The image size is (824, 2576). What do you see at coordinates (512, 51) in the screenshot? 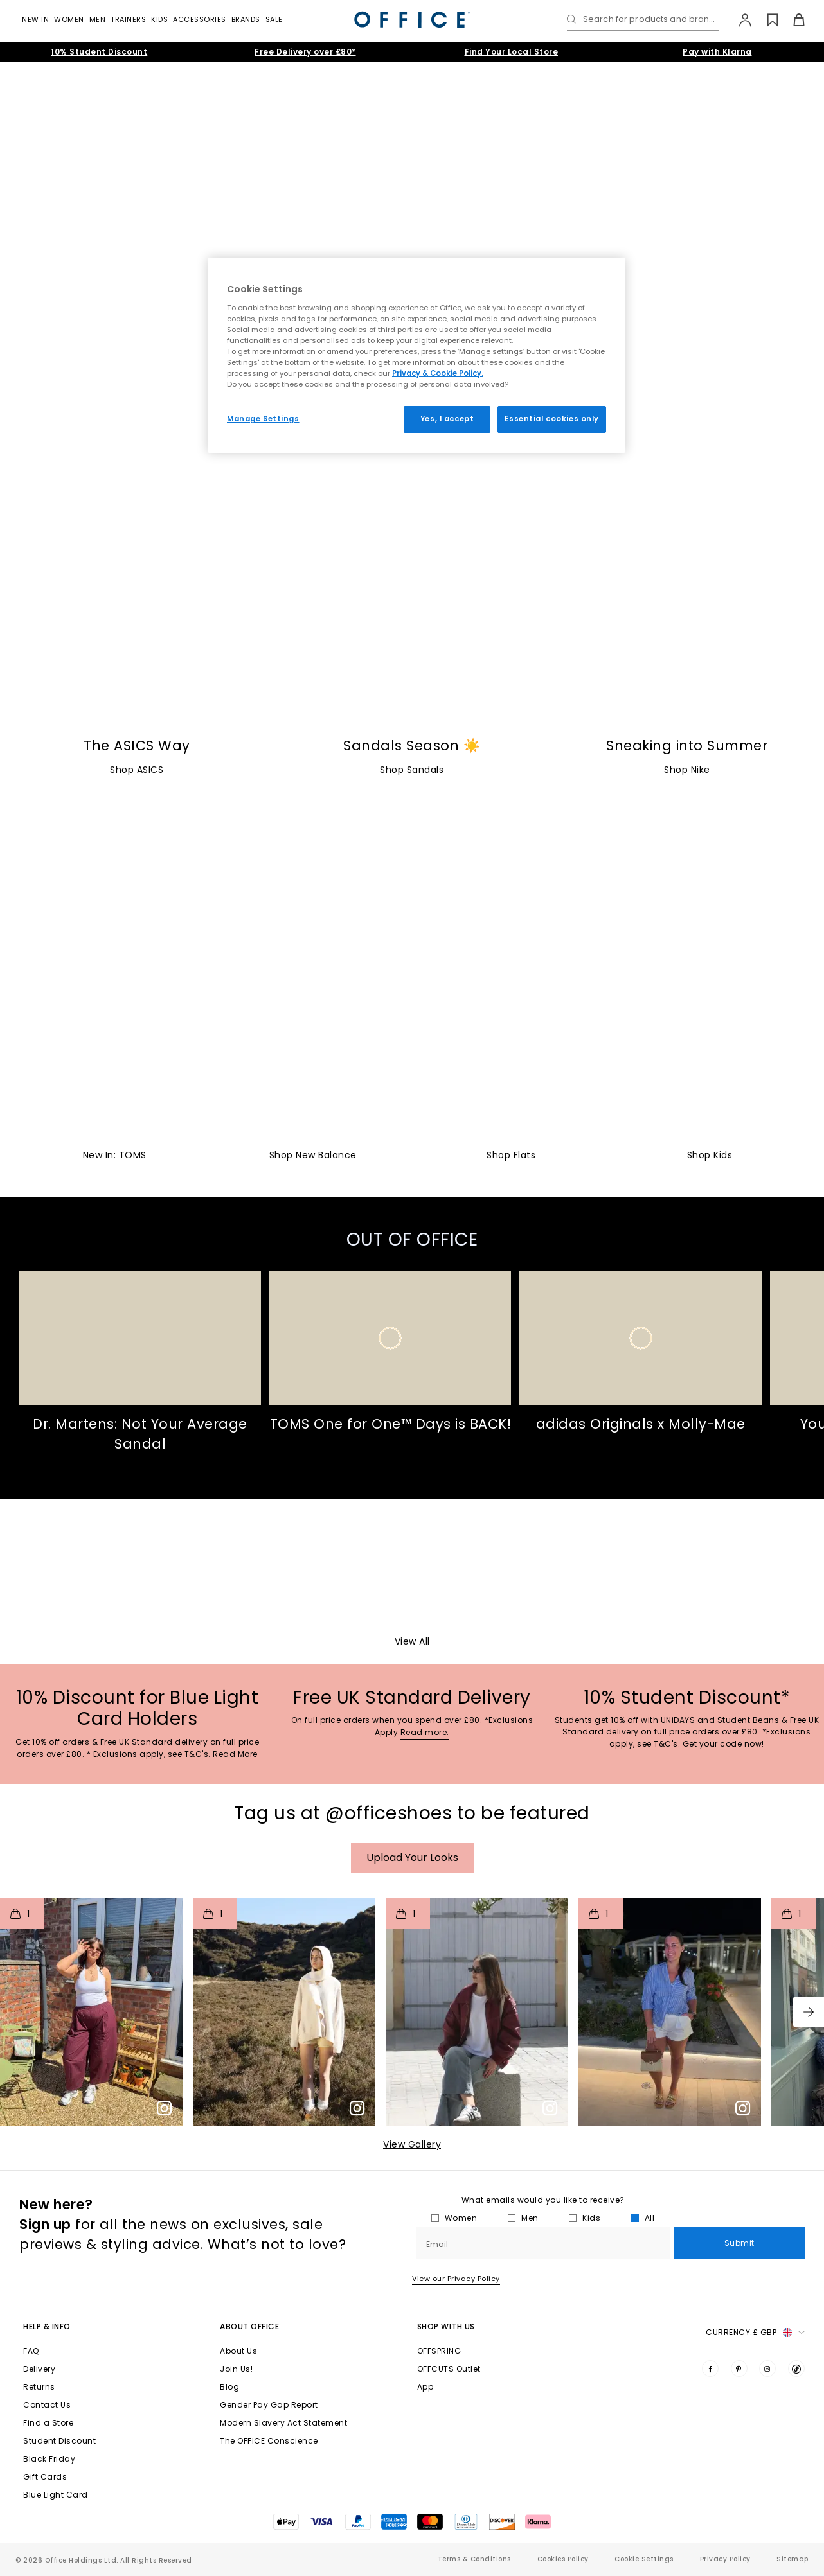
I see `Find Your Local Store` at bounding box center [512, 51].